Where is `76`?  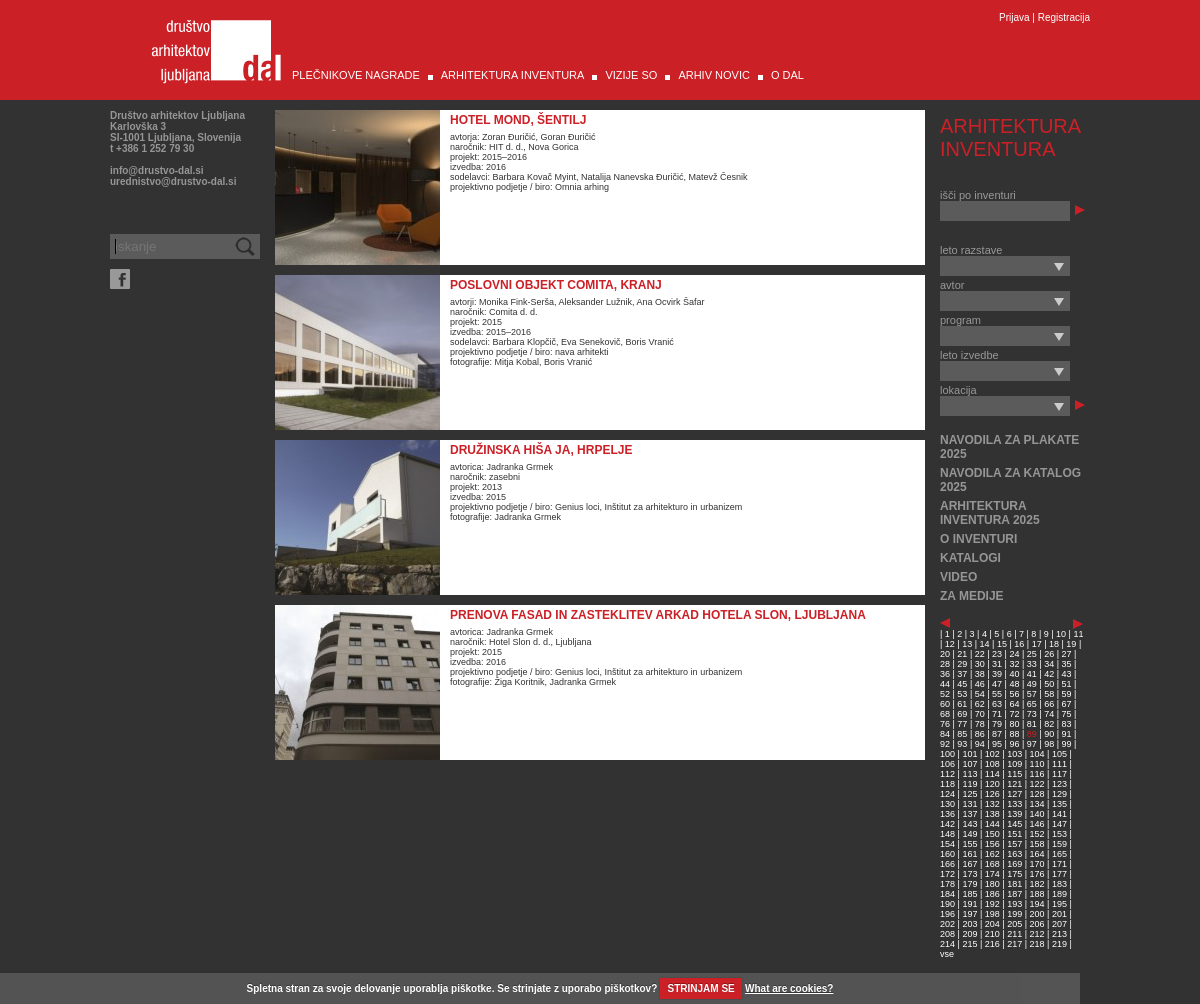
76 is located at coordinates (945, 724).